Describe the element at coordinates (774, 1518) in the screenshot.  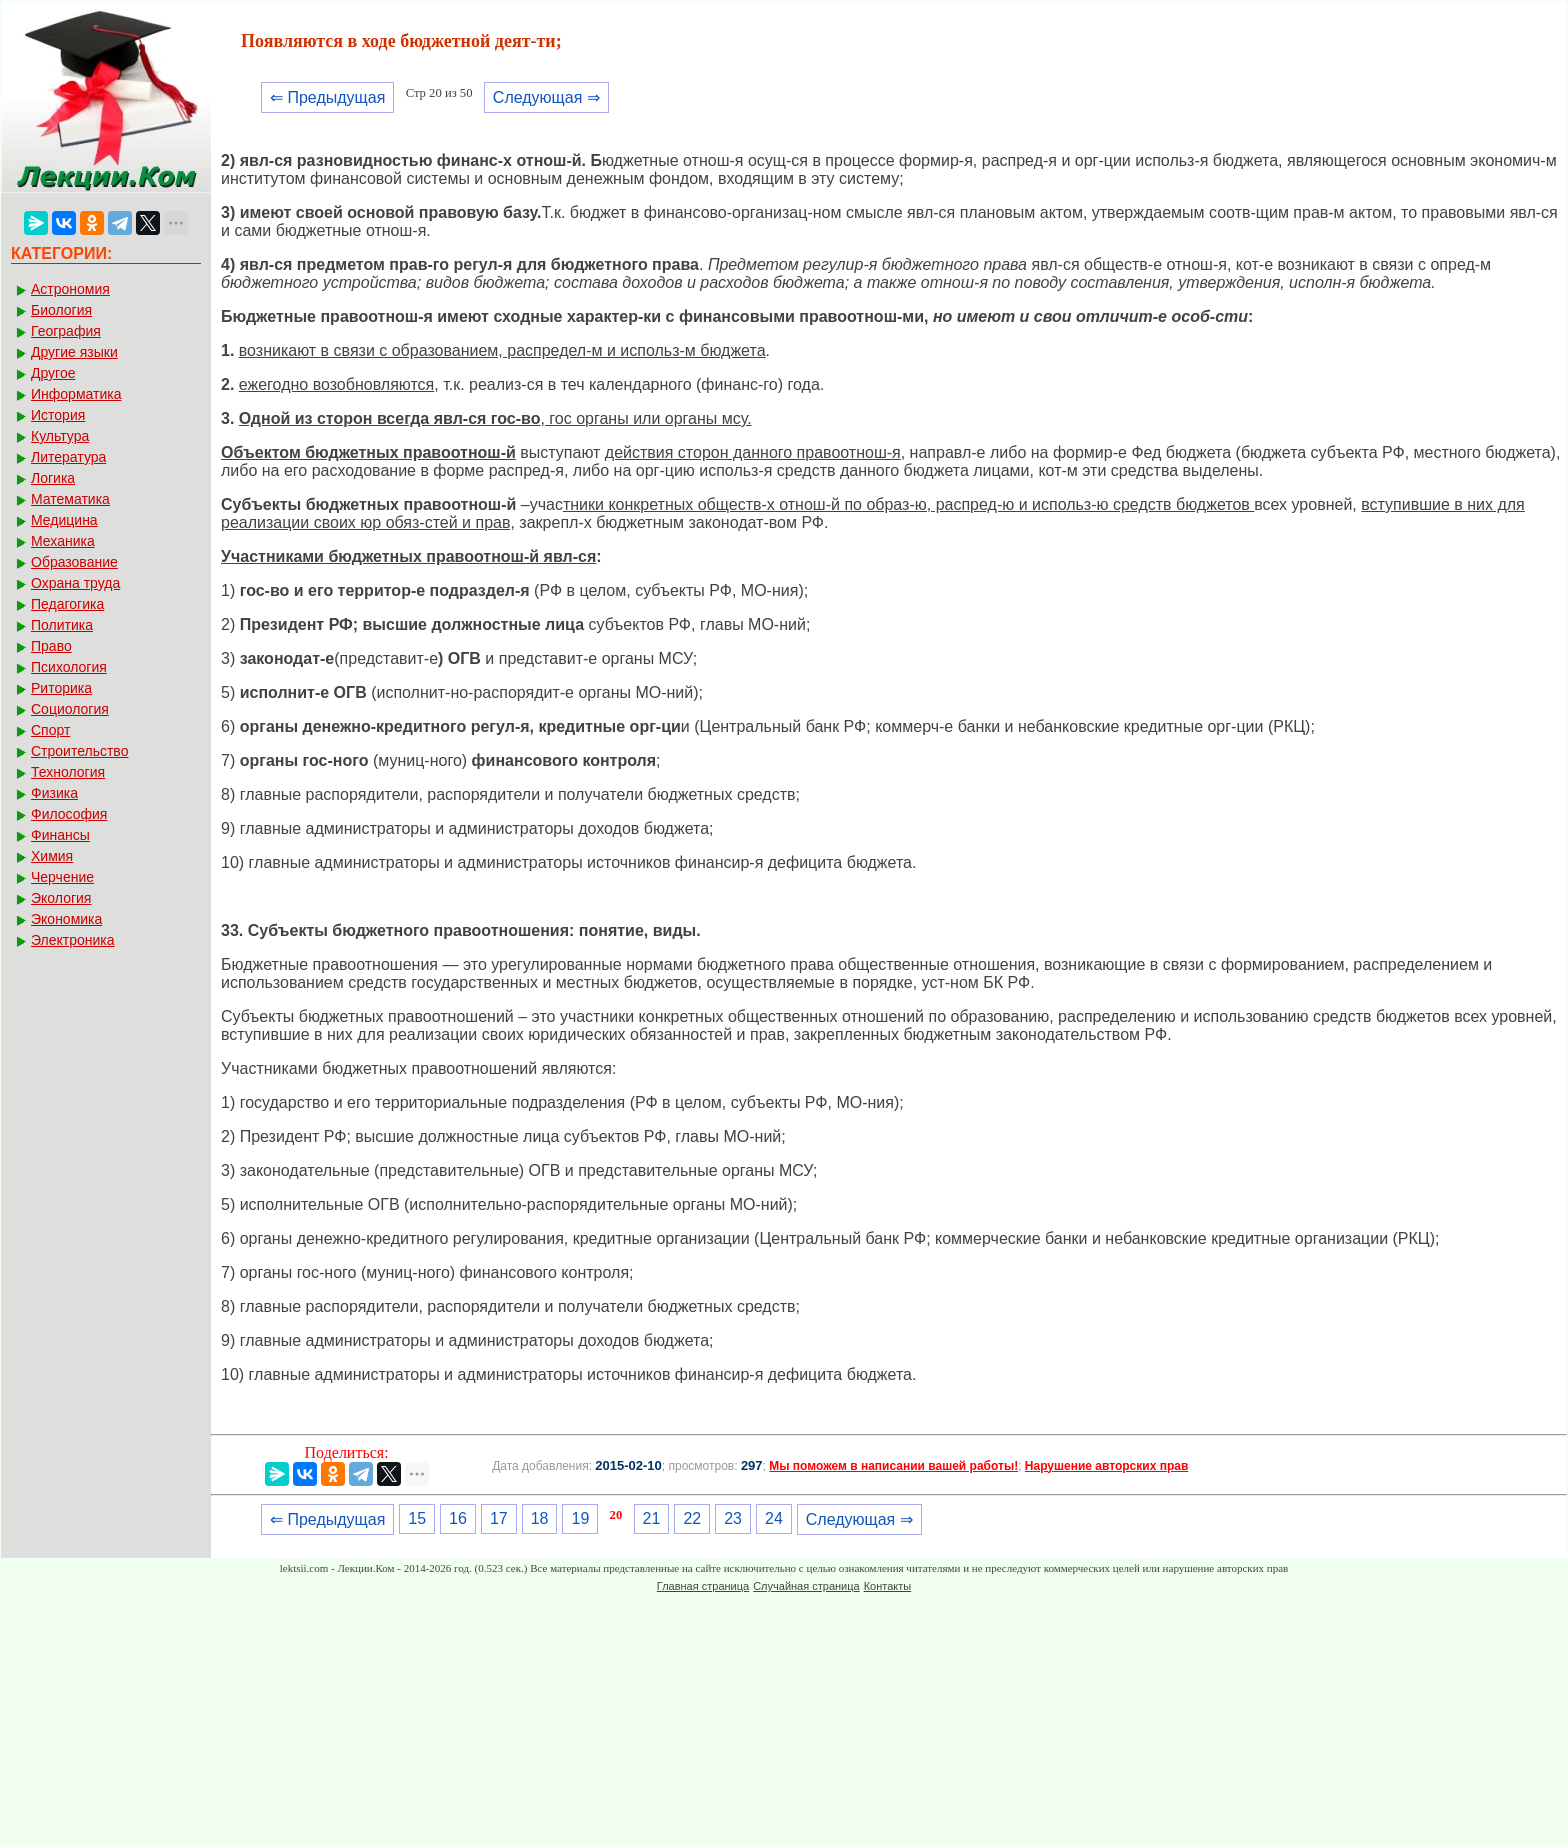
I see `24` at that location.